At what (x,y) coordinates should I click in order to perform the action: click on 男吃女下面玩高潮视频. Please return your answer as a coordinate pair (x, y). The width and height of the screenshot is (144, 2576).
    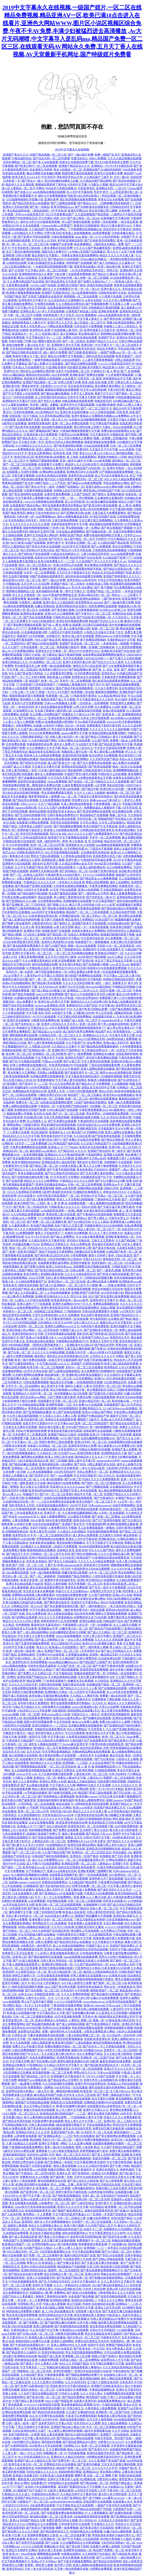
    Looking at the image, I should click on (45, 856).